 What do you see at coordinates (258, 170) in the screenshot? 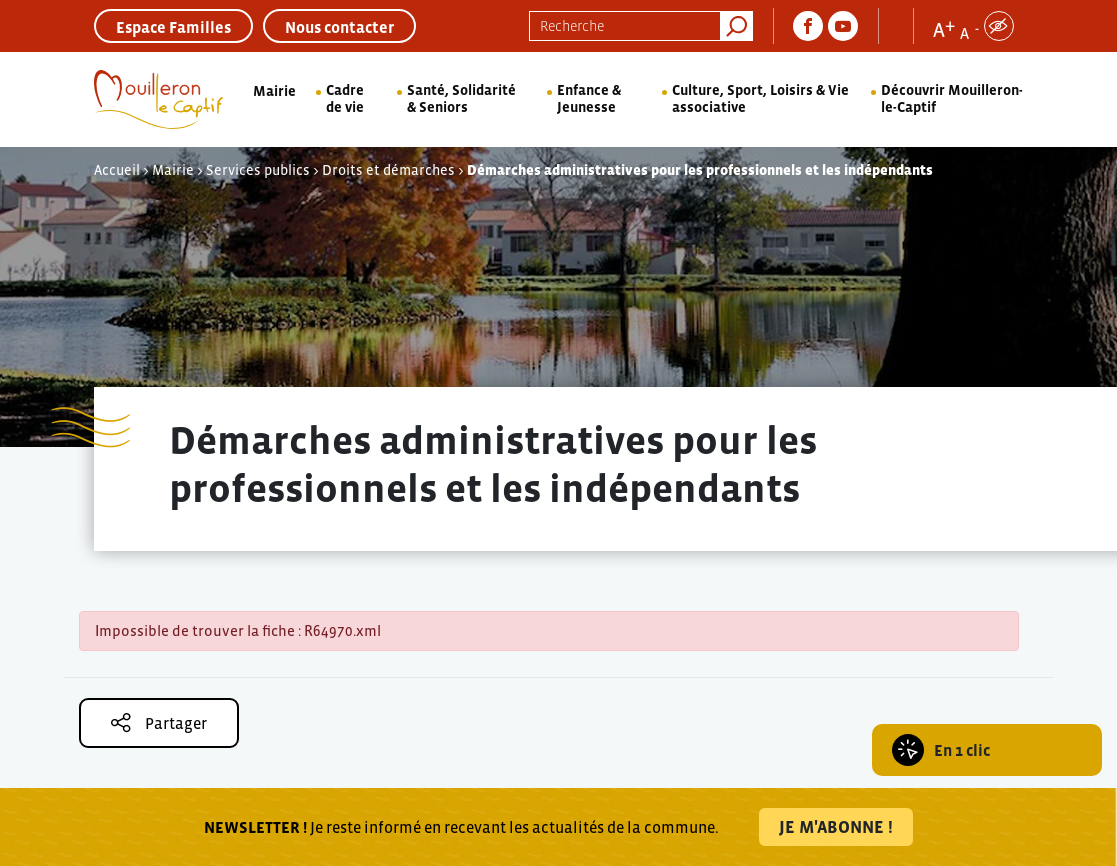
I see `Services publics` at bounding box center [258, 170].